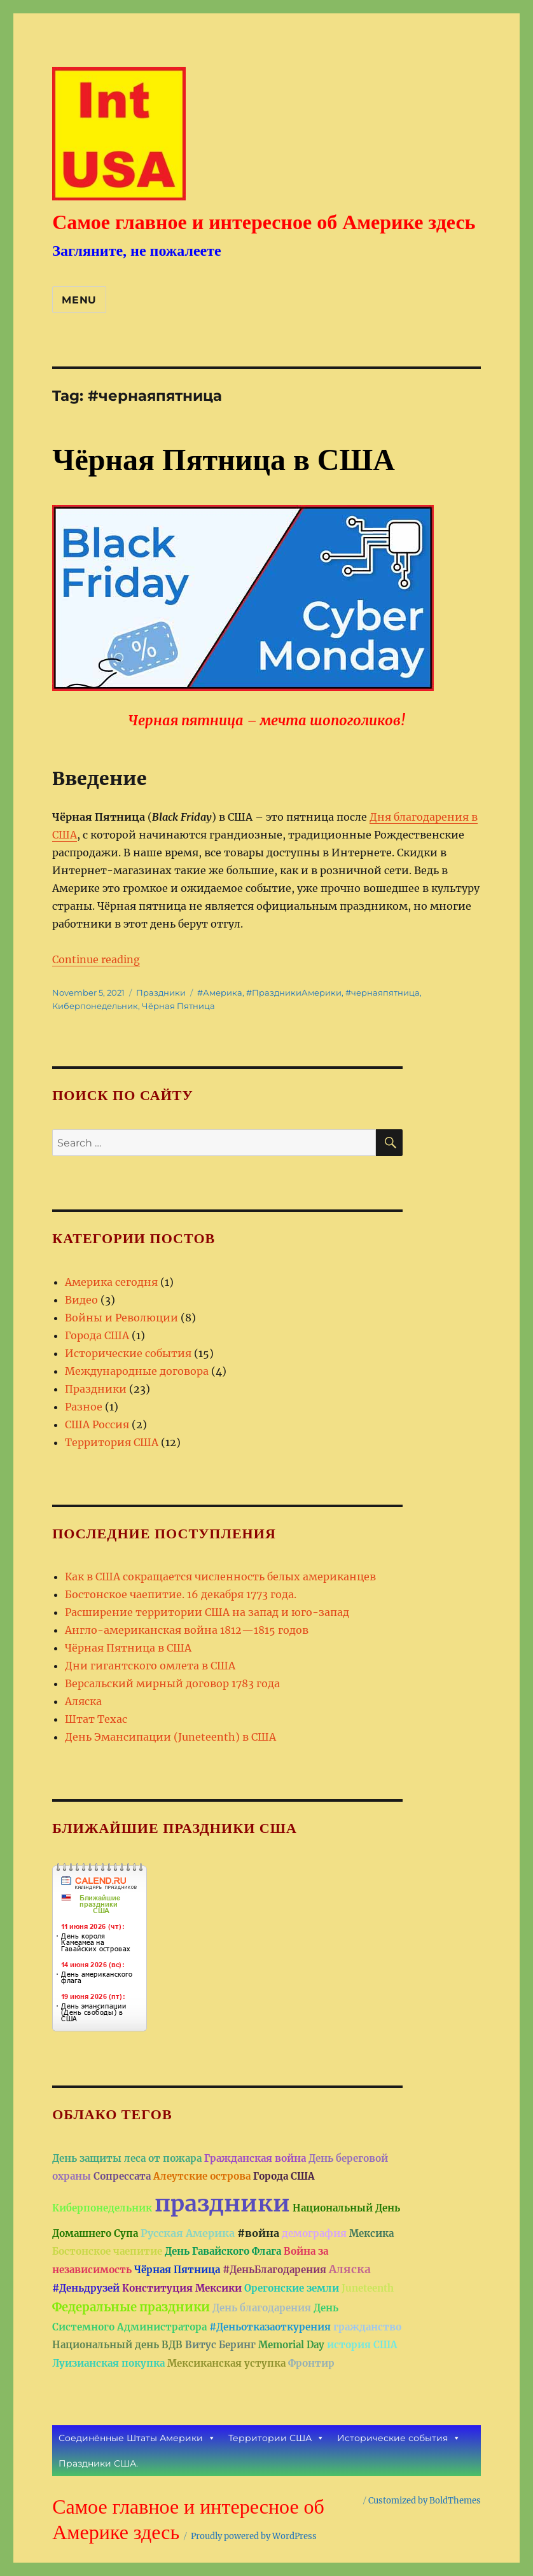 This screenshot has height=2576, width=533. What do you see at coordinates (371, 2233) in the screenshot?
I see `Мексика` at bounding box center [371, 2233].